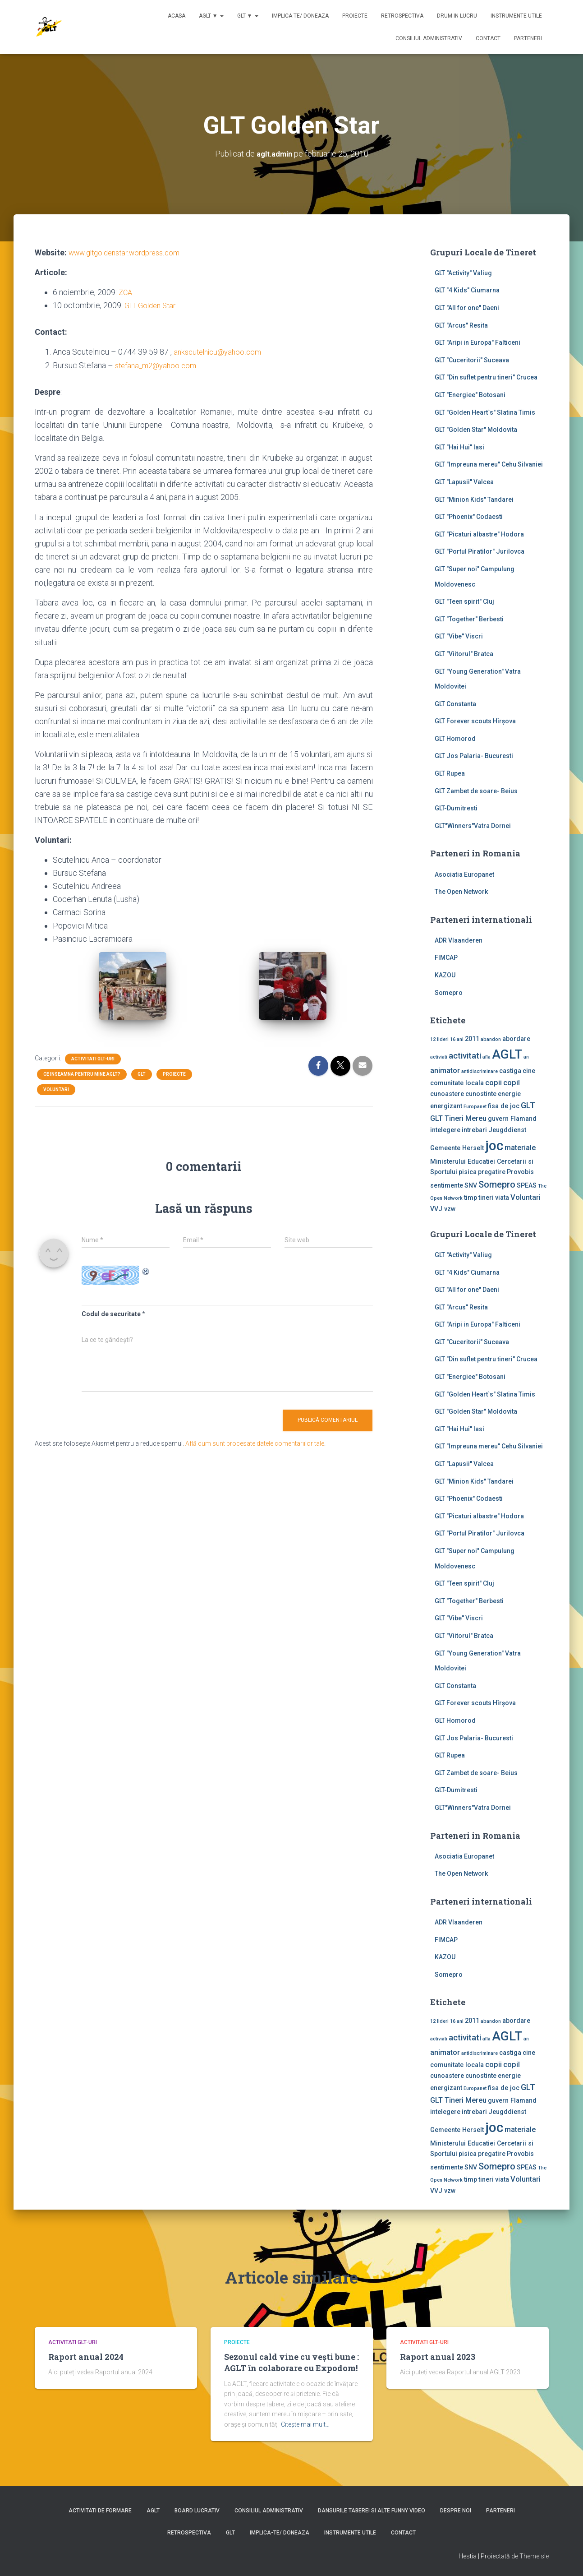 The image size is (583, 2576). What do you see at coordinates (510, 1070) in the screenshot?
I see `castiga [castiga (2 elemente)]` at bounding box center [510, 1070].